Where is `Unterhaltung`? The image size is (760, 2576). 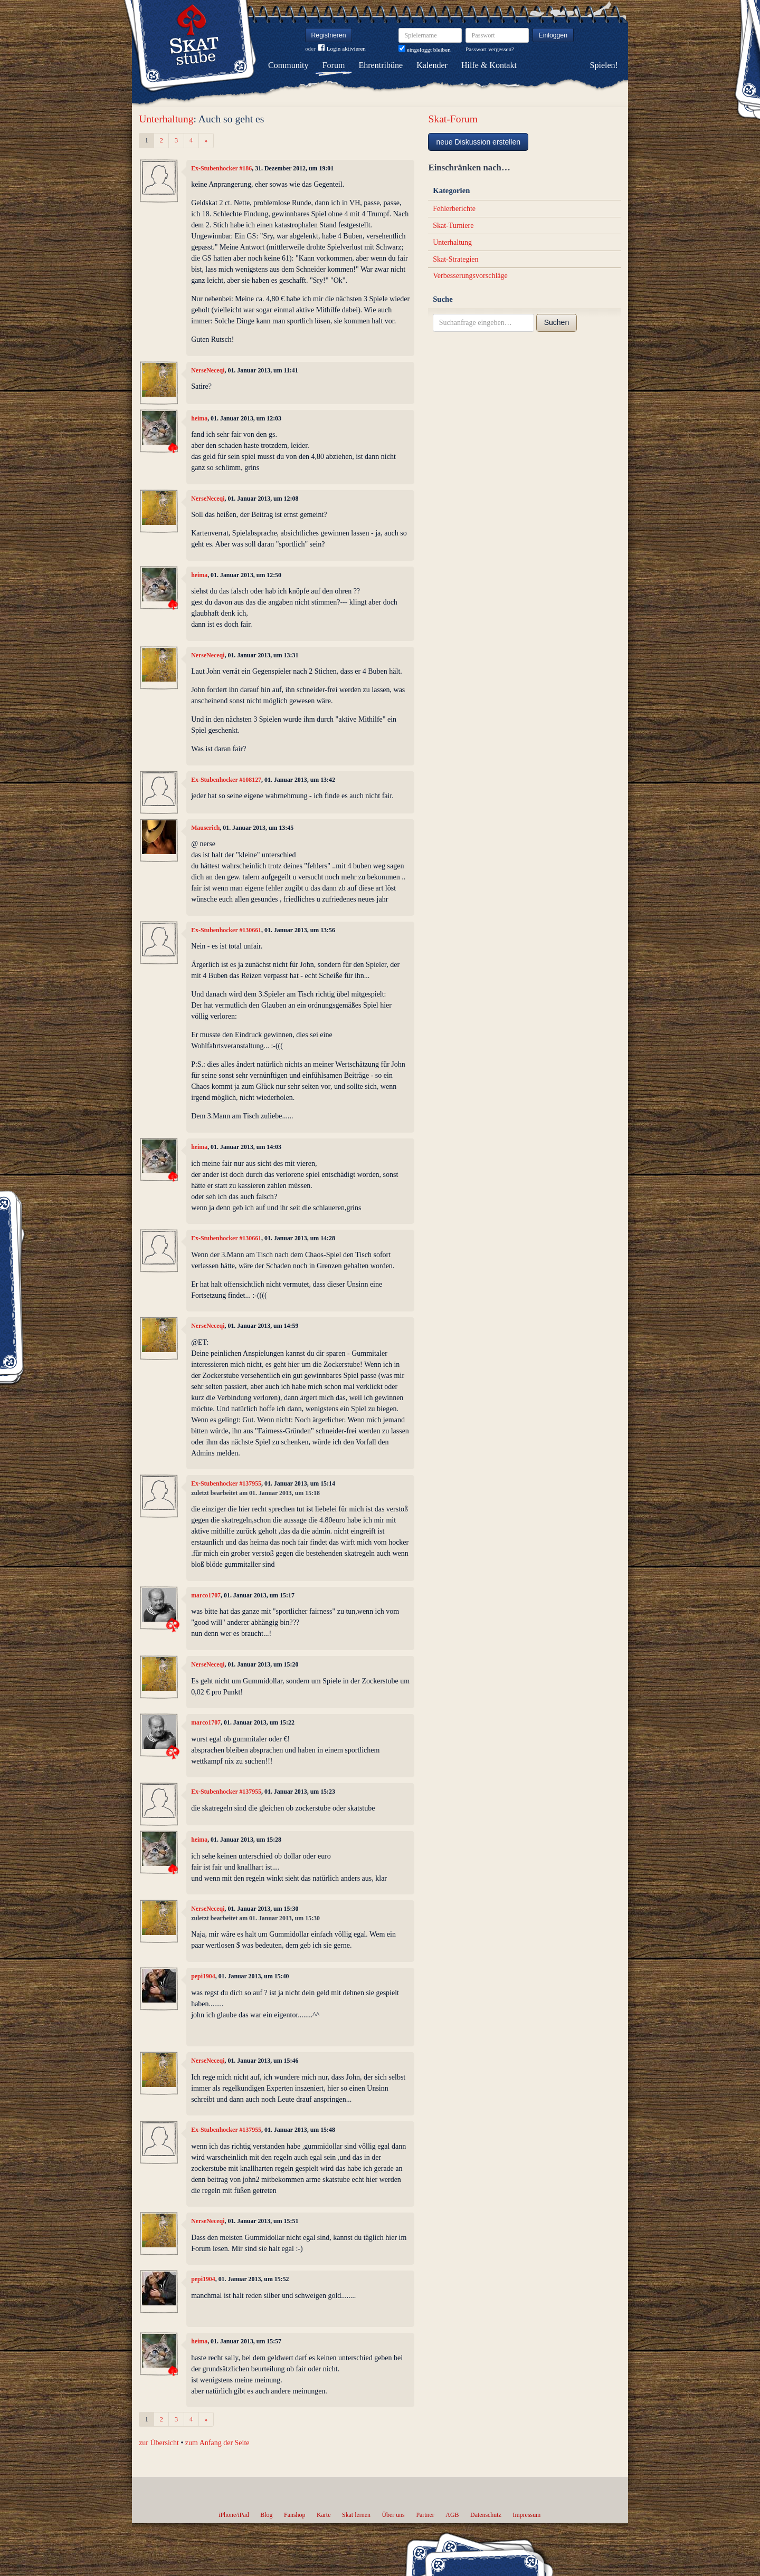
Unterhaltung is located at coordinates (166, 119).